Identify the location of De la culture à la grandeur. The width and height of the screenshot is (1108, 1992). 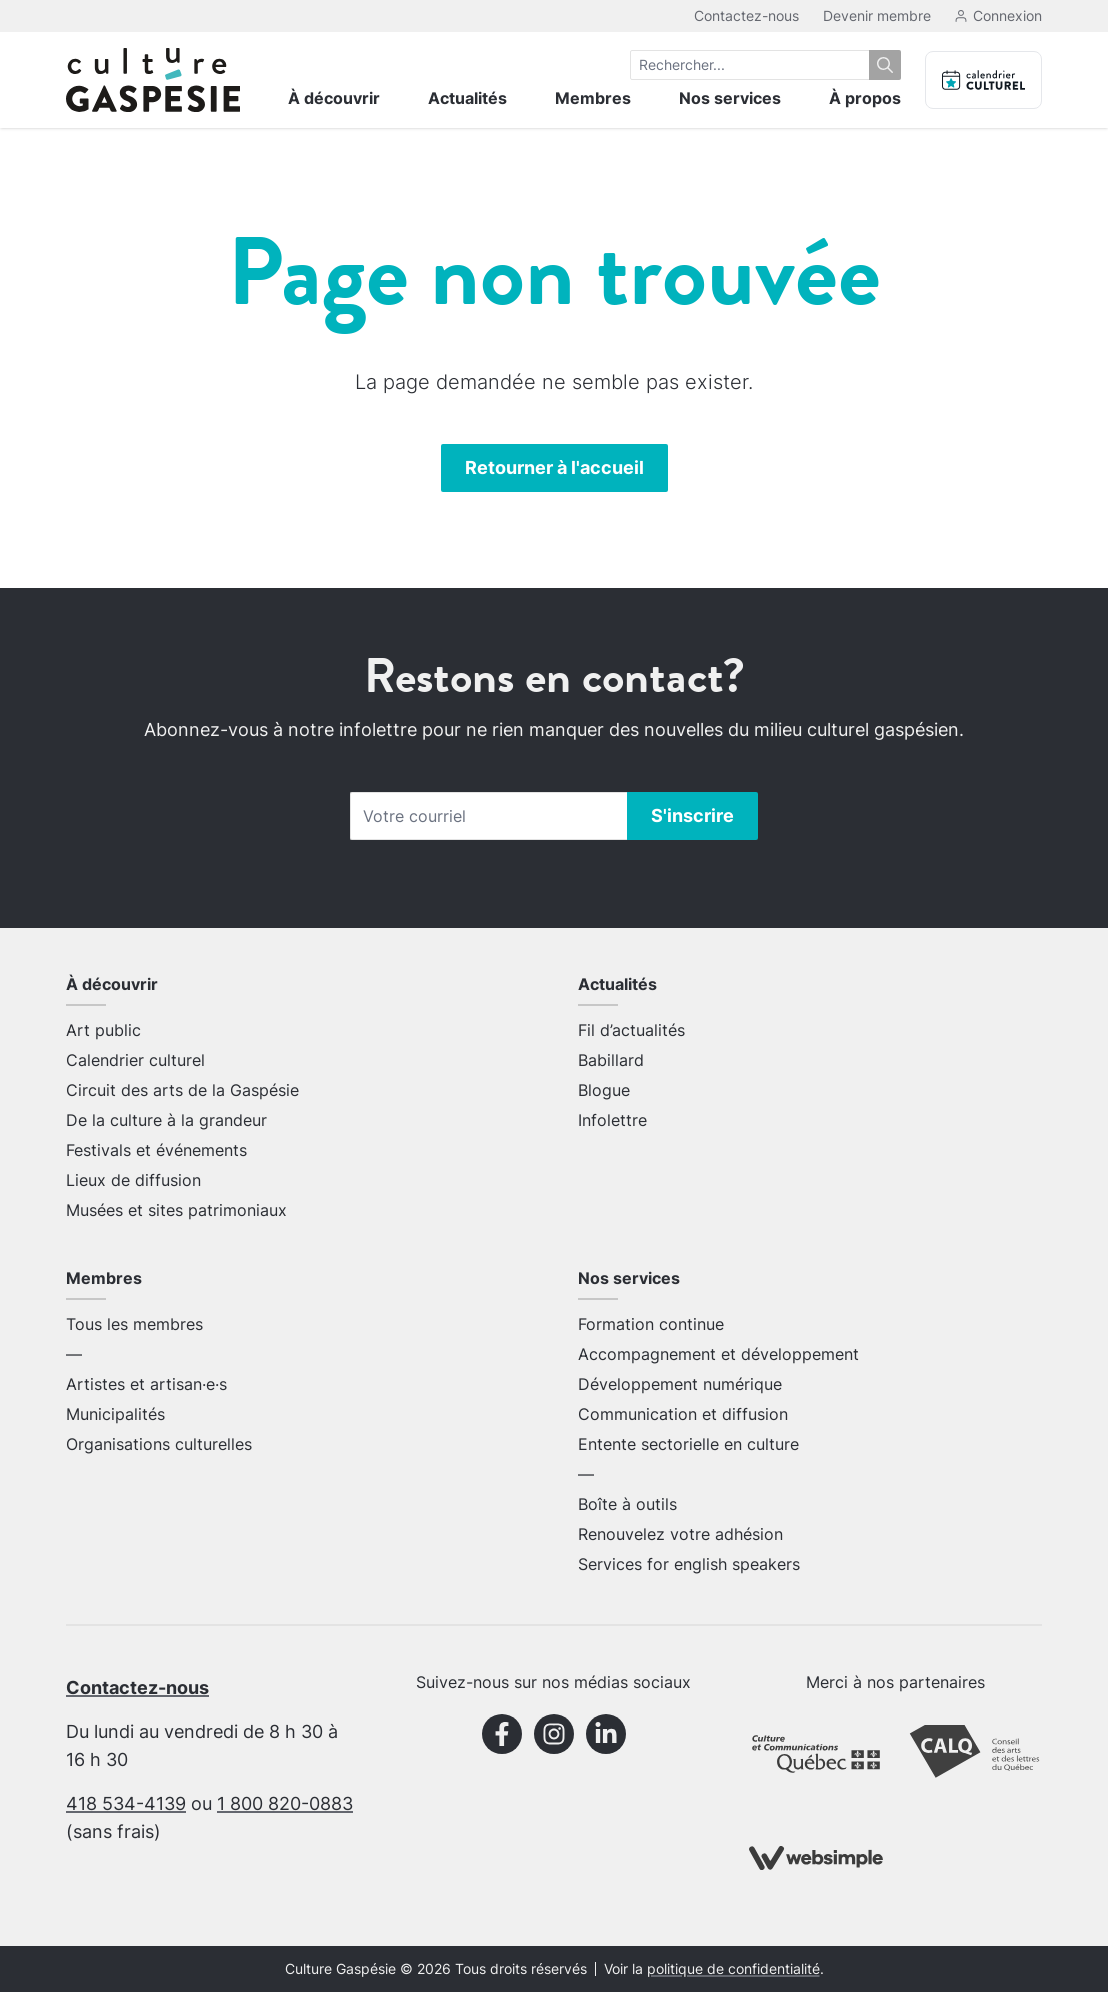
(166, 1120).